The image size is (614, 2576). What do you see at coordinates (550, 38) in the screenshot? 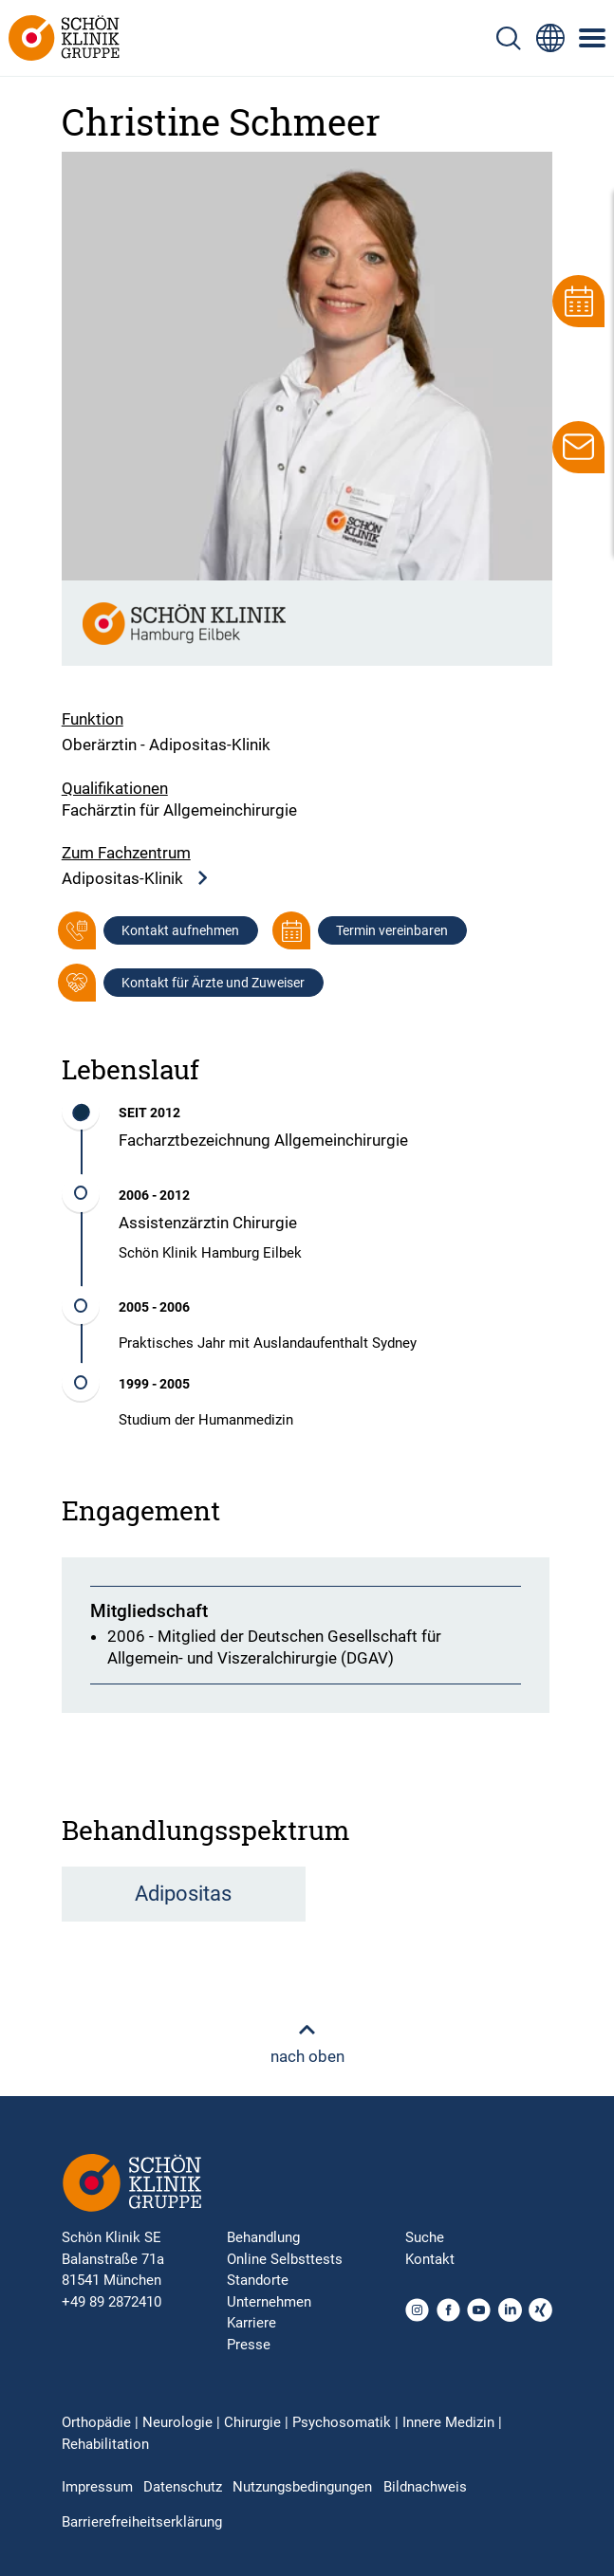
I see `[Sprachumschalter-Icon zur Auswahl verschiedener Seitensprachen für internationale Nutzer]` at bounding box center [550, 38].